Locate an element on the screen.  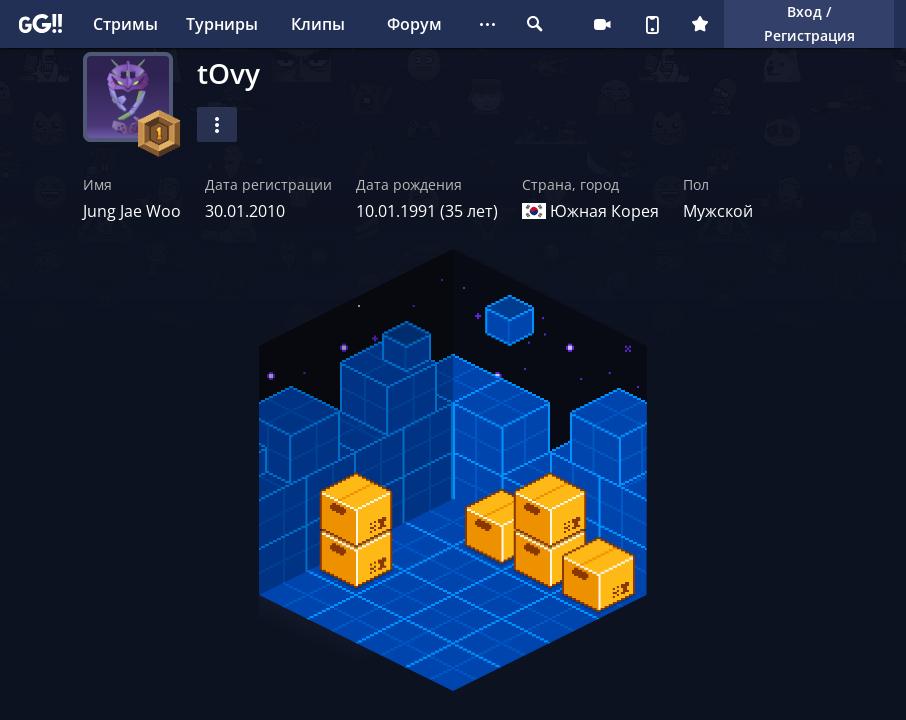
Турниры is located at coordinates (222, 24).